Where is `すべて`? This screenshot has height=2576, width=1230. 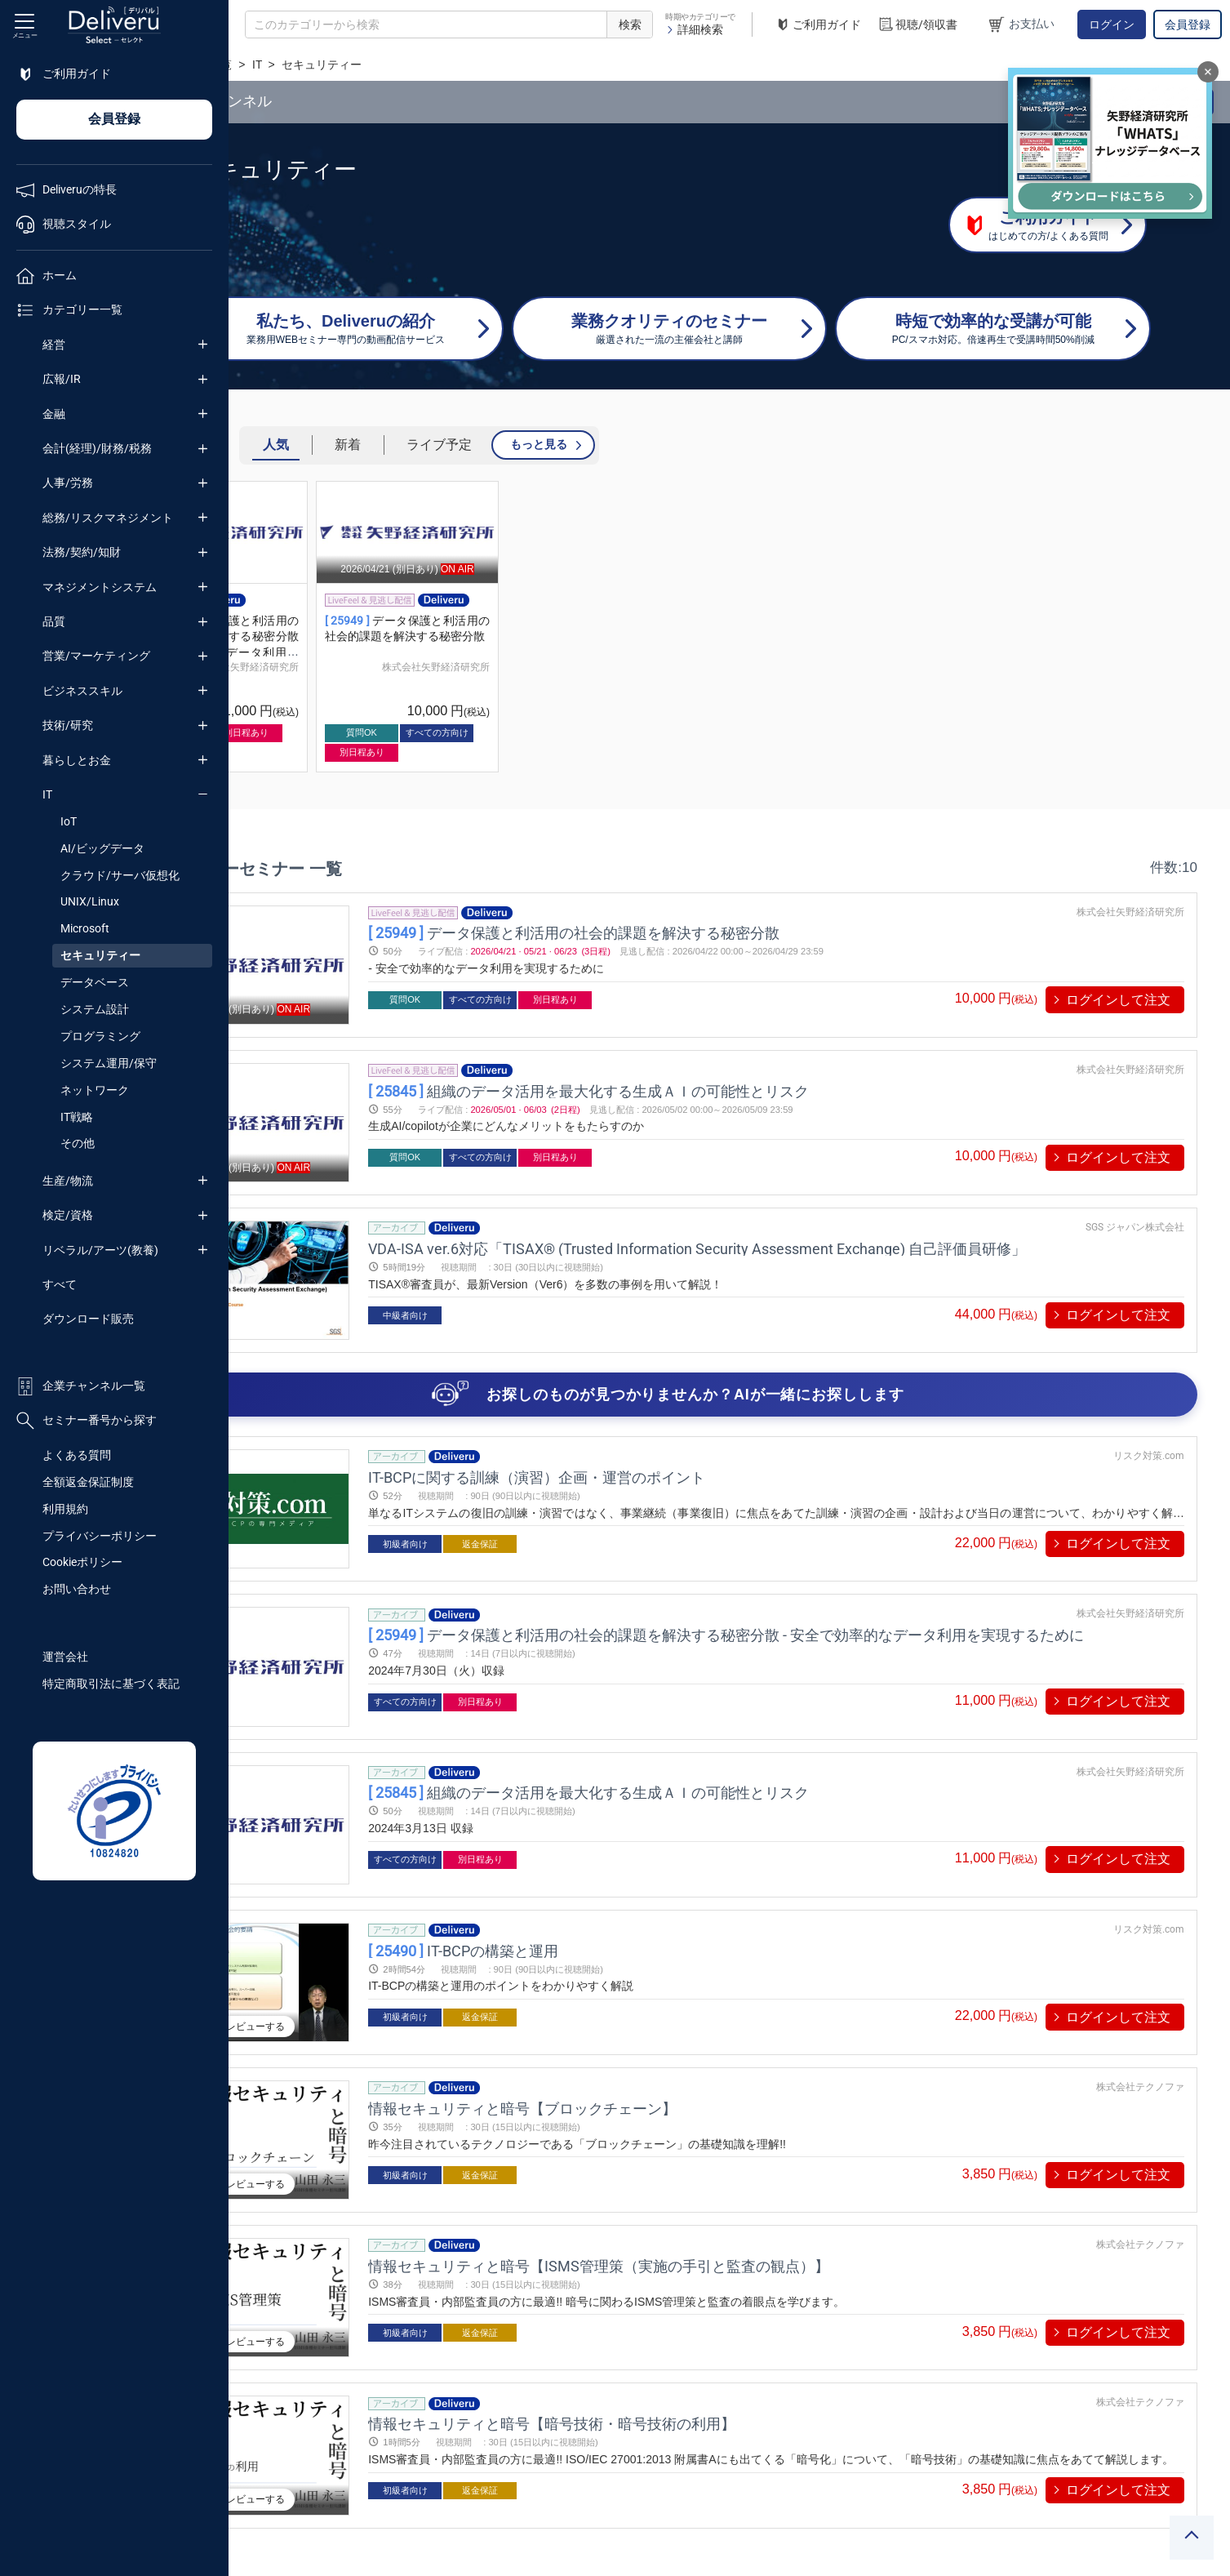 すべて is located at coordinates (59, 1284).